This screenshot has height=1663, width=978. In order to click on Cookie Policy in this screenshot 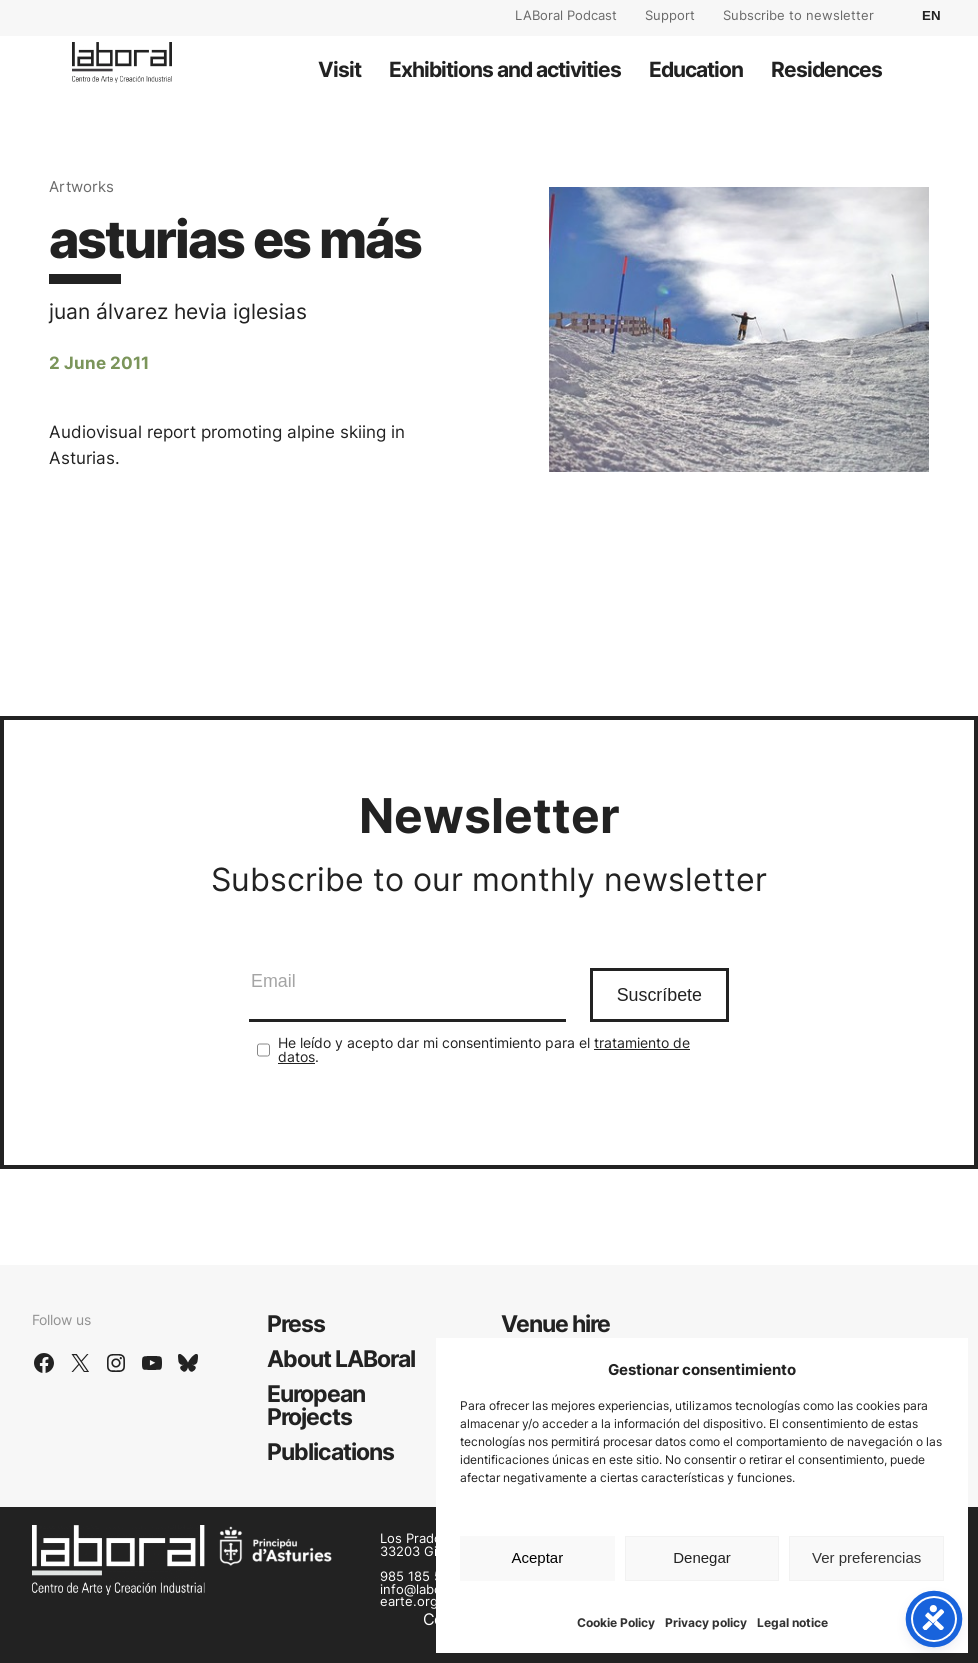, I will do `click(616, 1622)`.